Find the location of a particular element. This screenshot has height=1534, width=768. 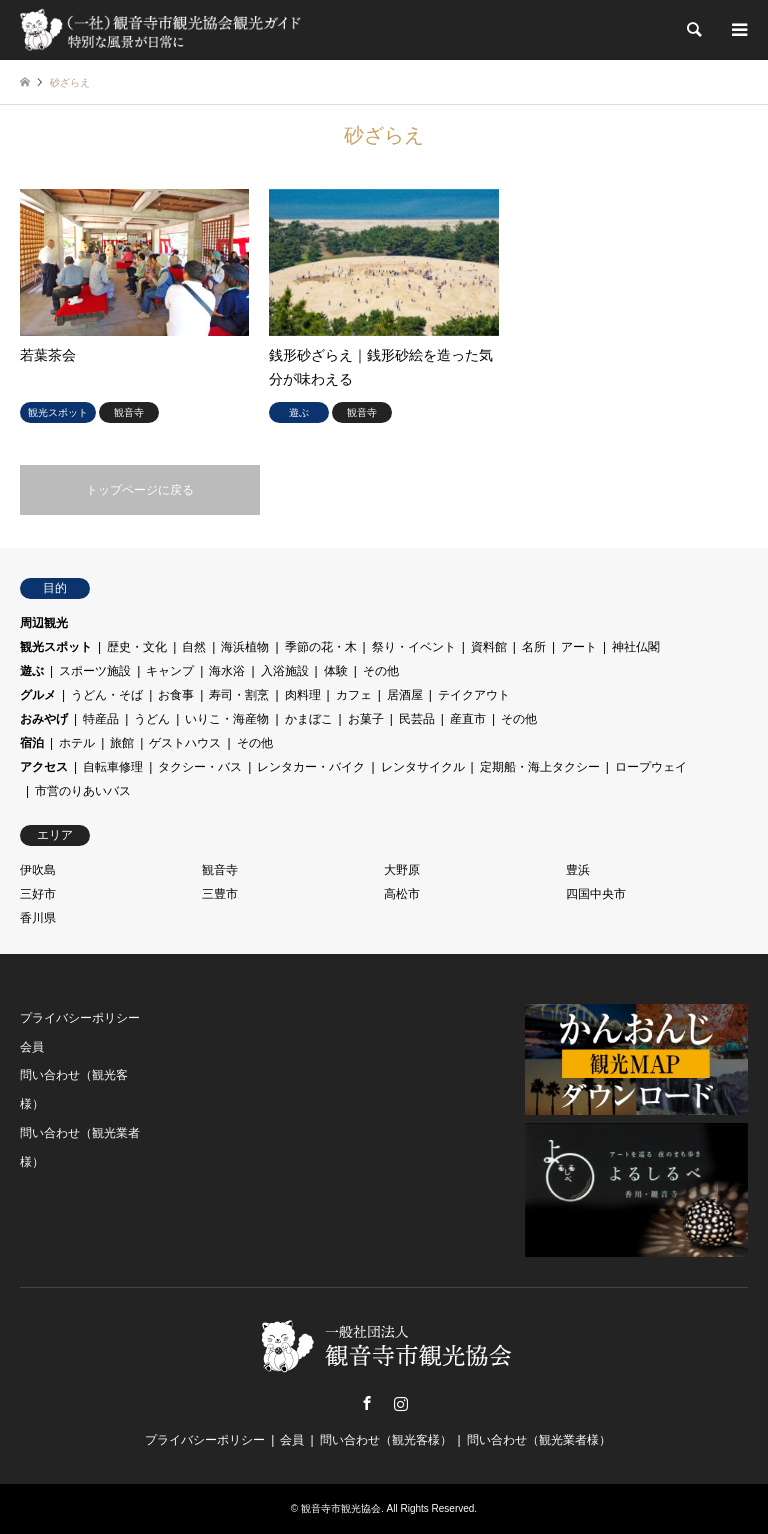

体験 is located at coordinates (336, 671).